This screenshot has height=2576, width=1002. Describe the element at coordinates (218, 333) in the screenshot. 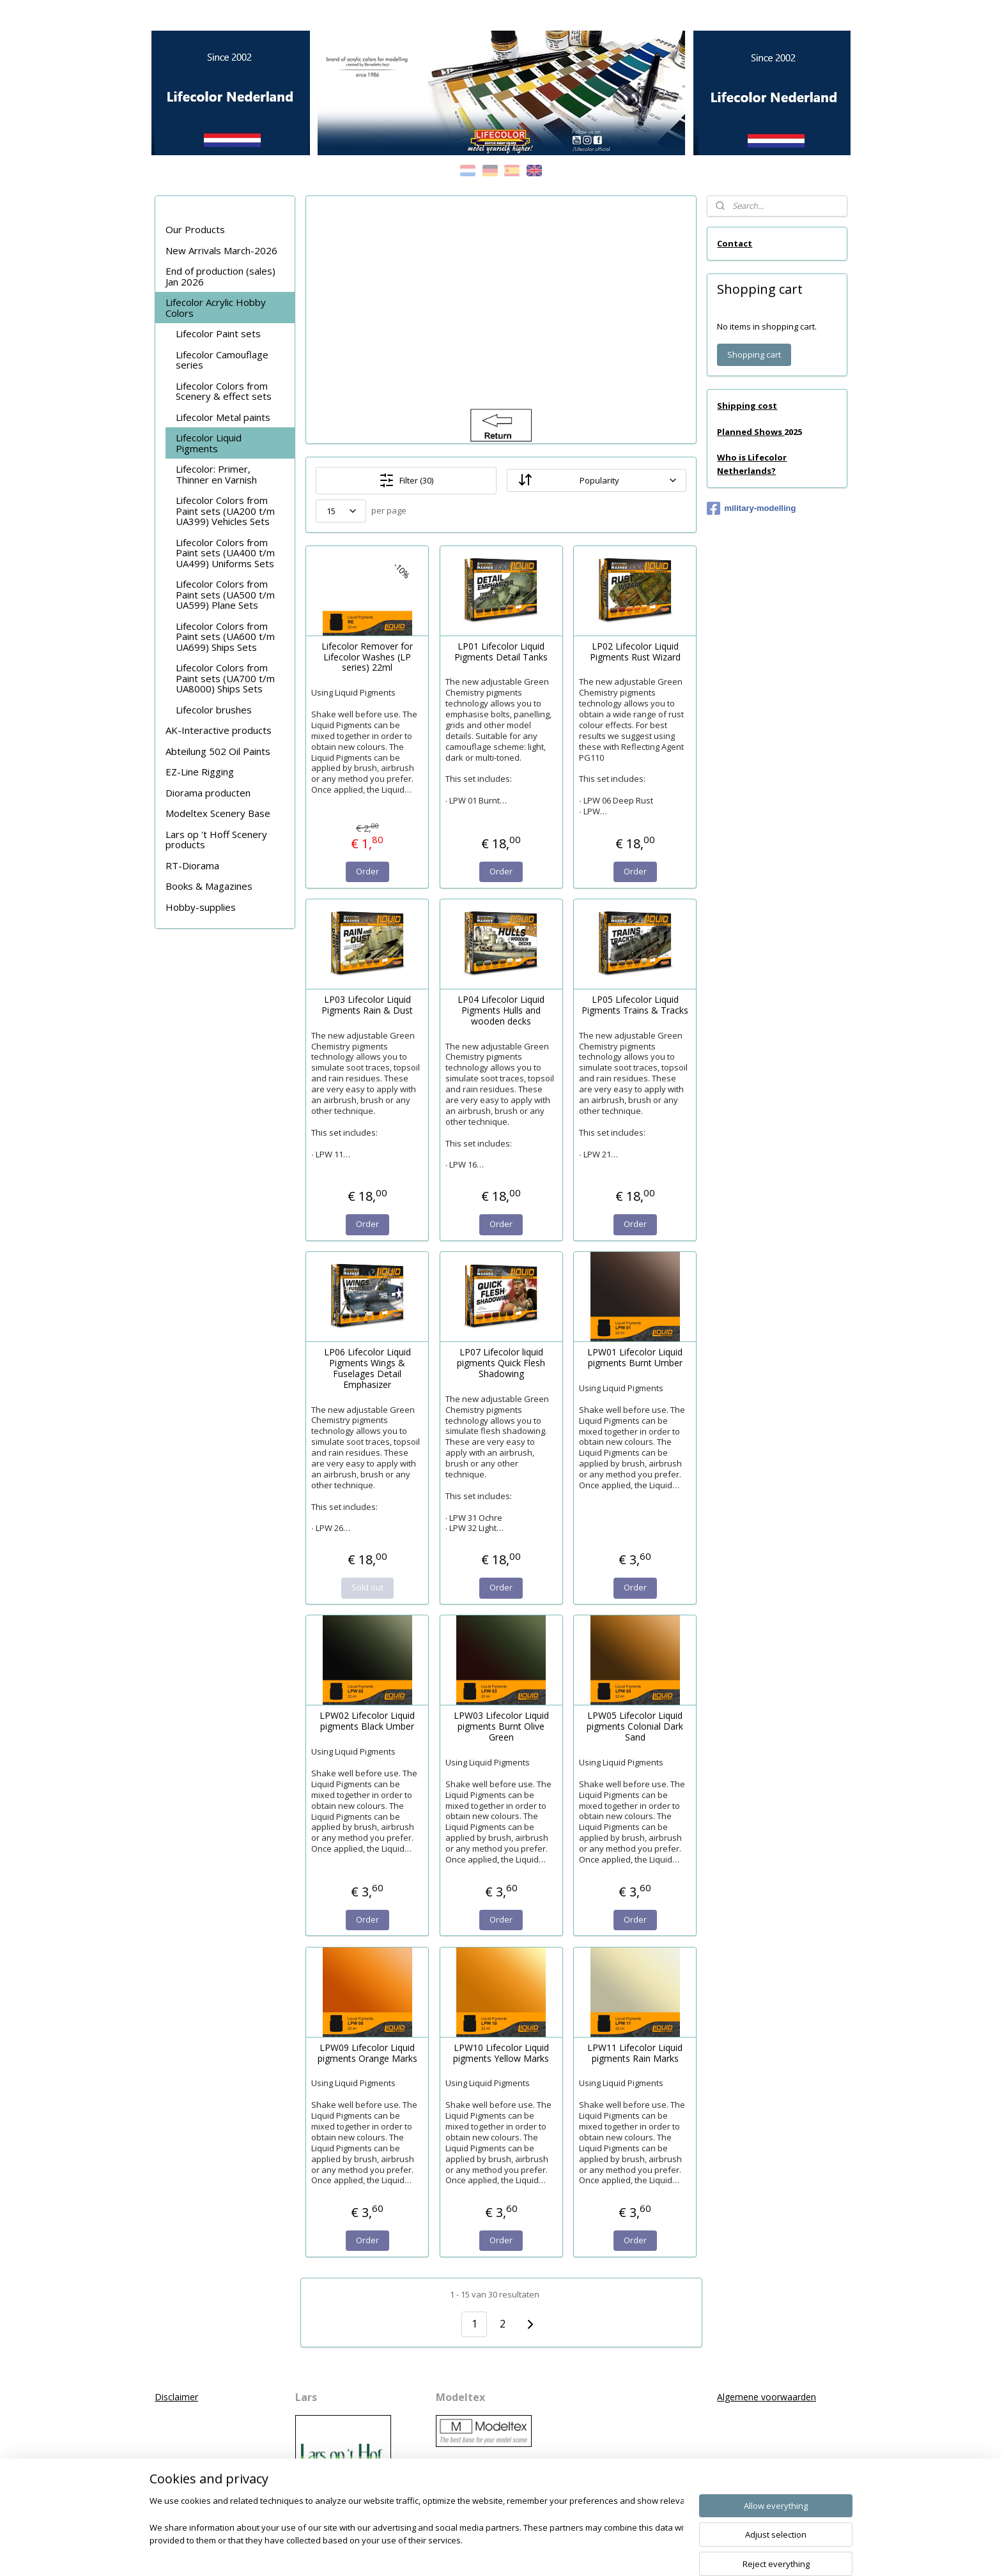

I see `Lifecolor Paint sets` at that location.